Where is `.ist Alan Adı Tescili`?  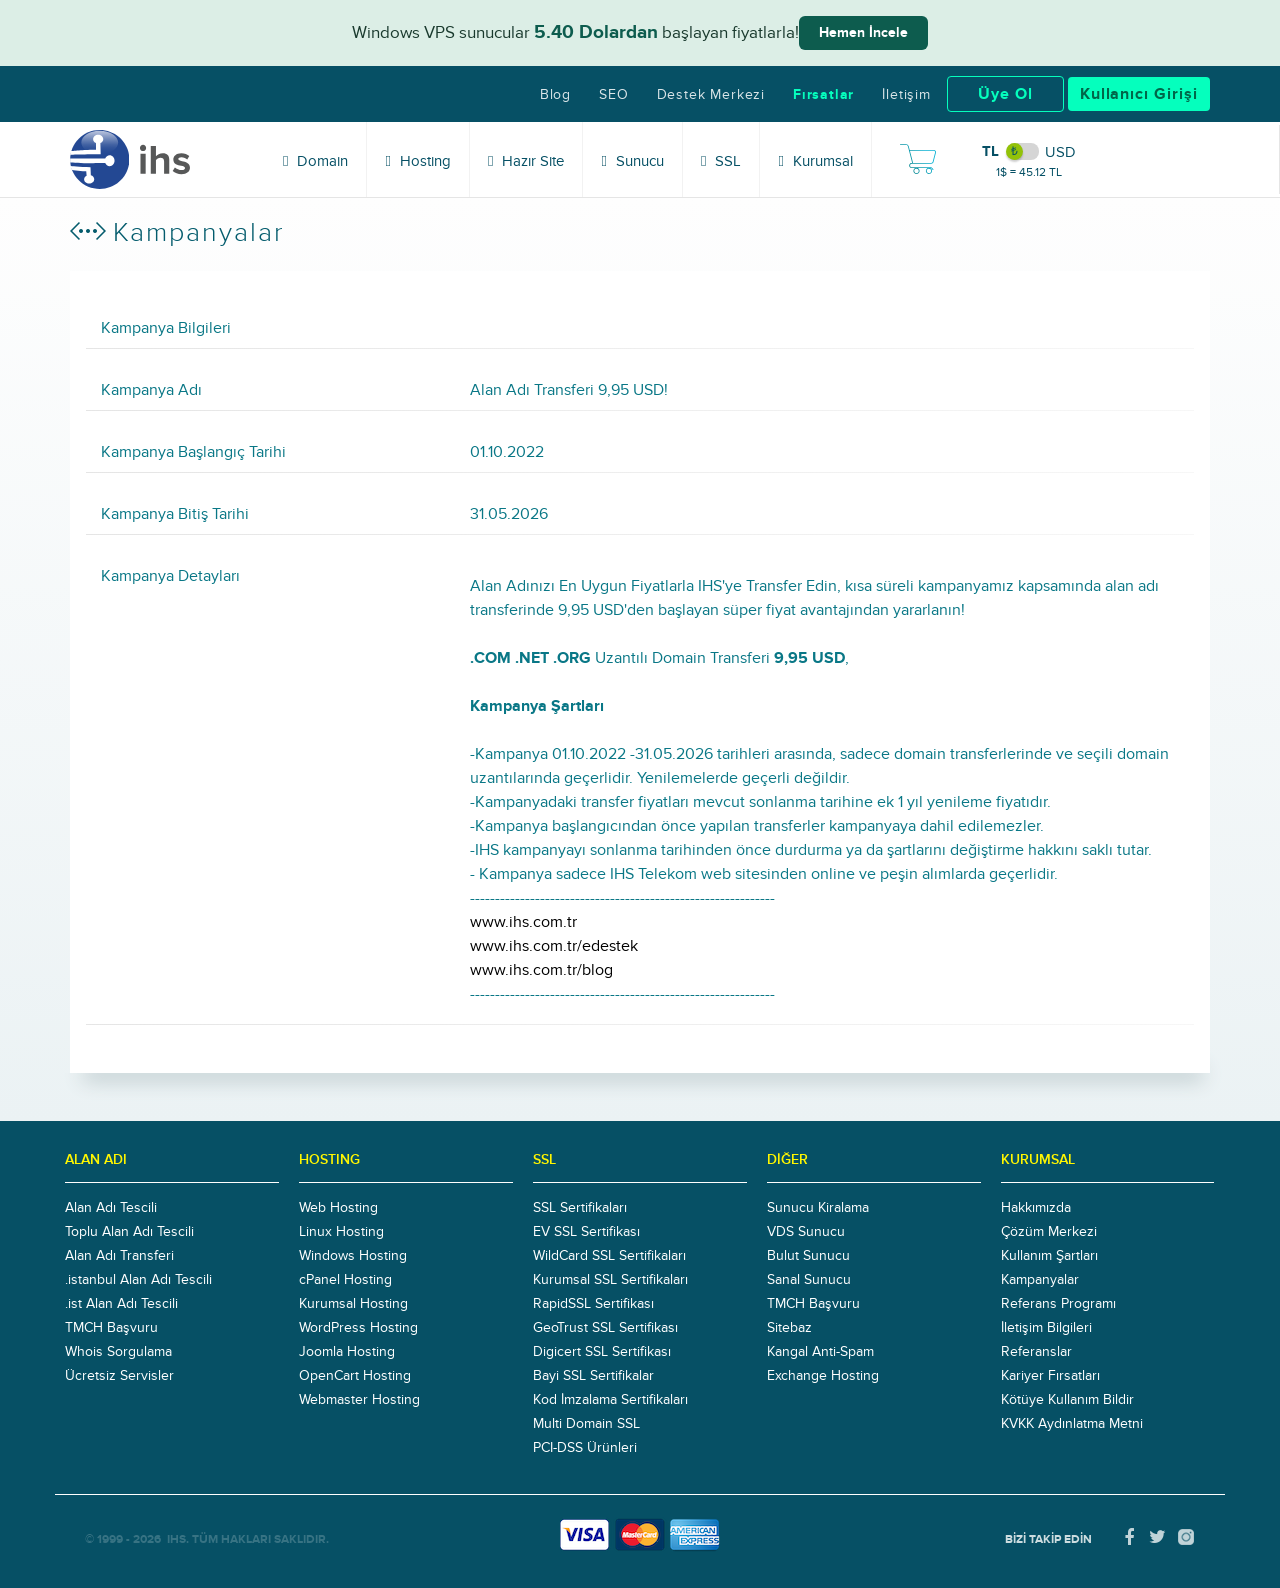
.ist Alan Adı Tescili is located at coordinates (121, 1304).